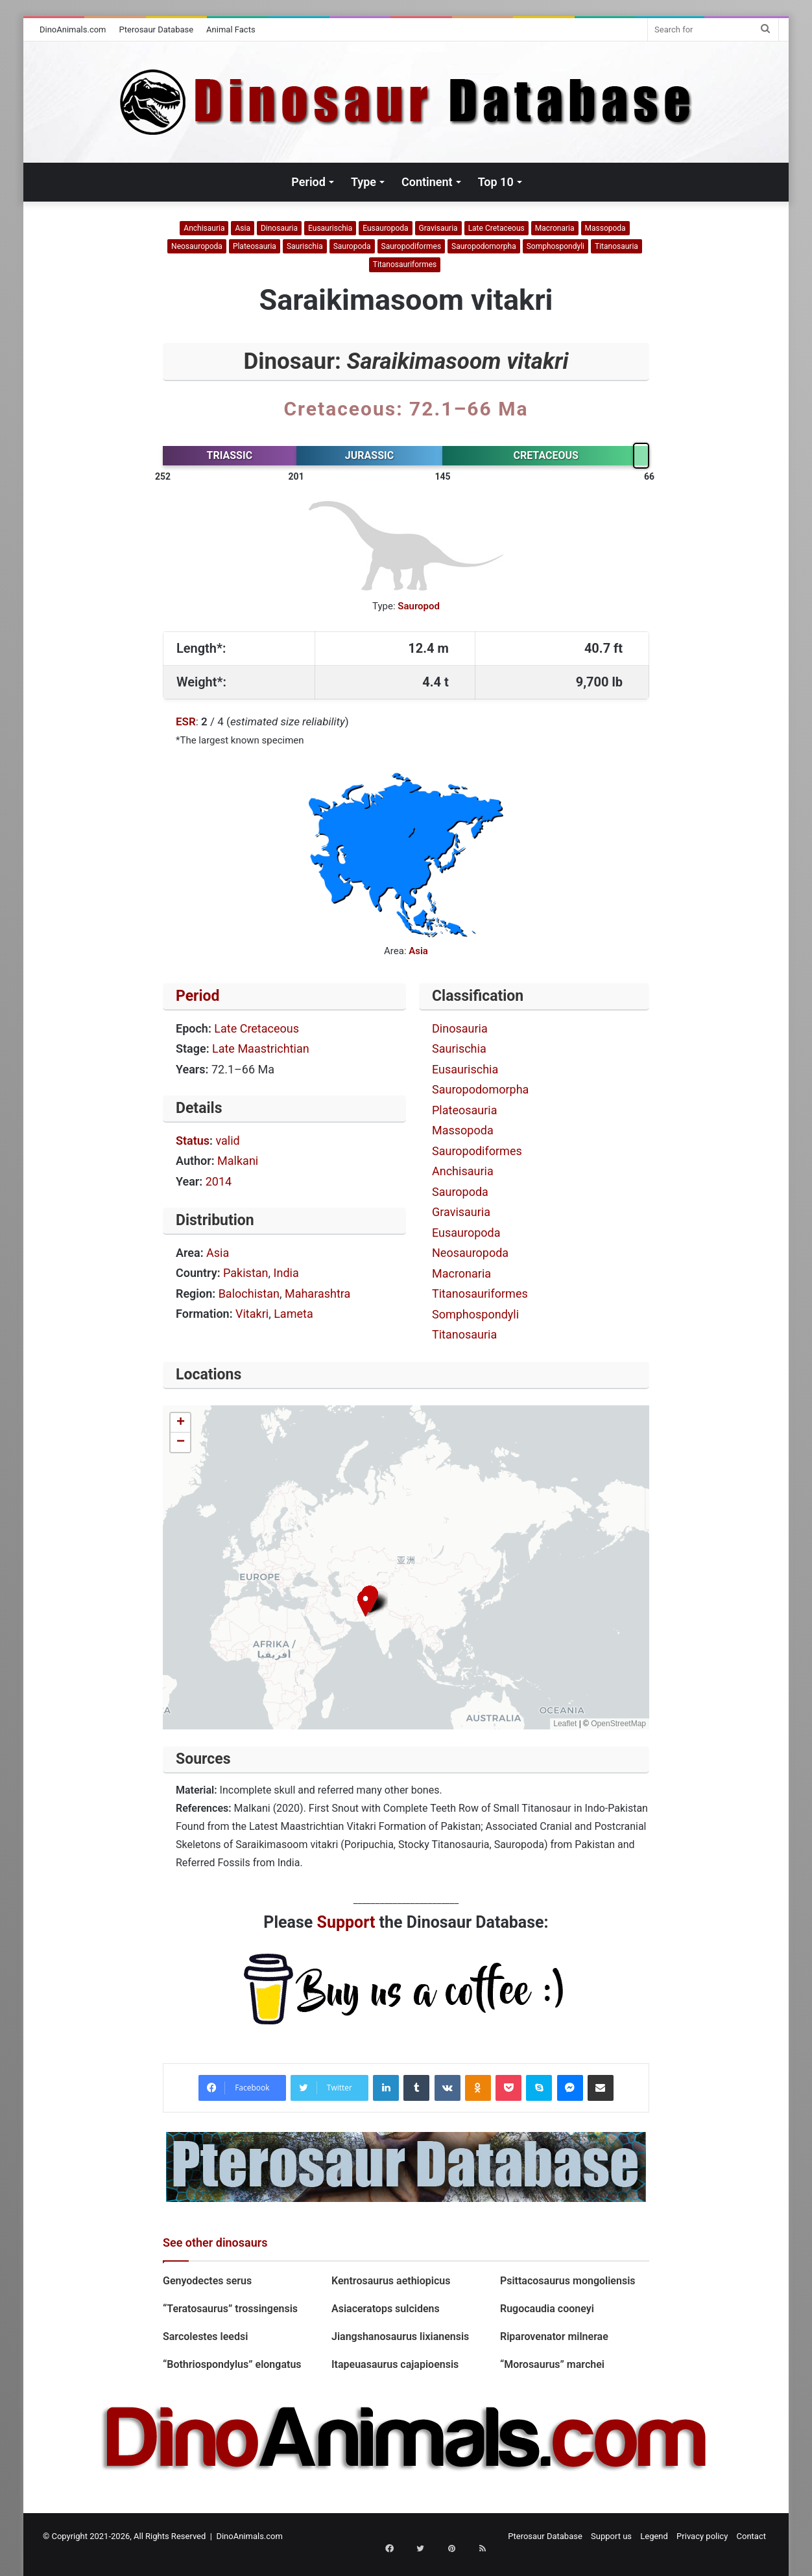 The image size is (812, 2576). What do you see at coordinates (385, 2308) in the screenshot?
I see `Asiaceratops sulcidens` at bounding box center [385, 2308].